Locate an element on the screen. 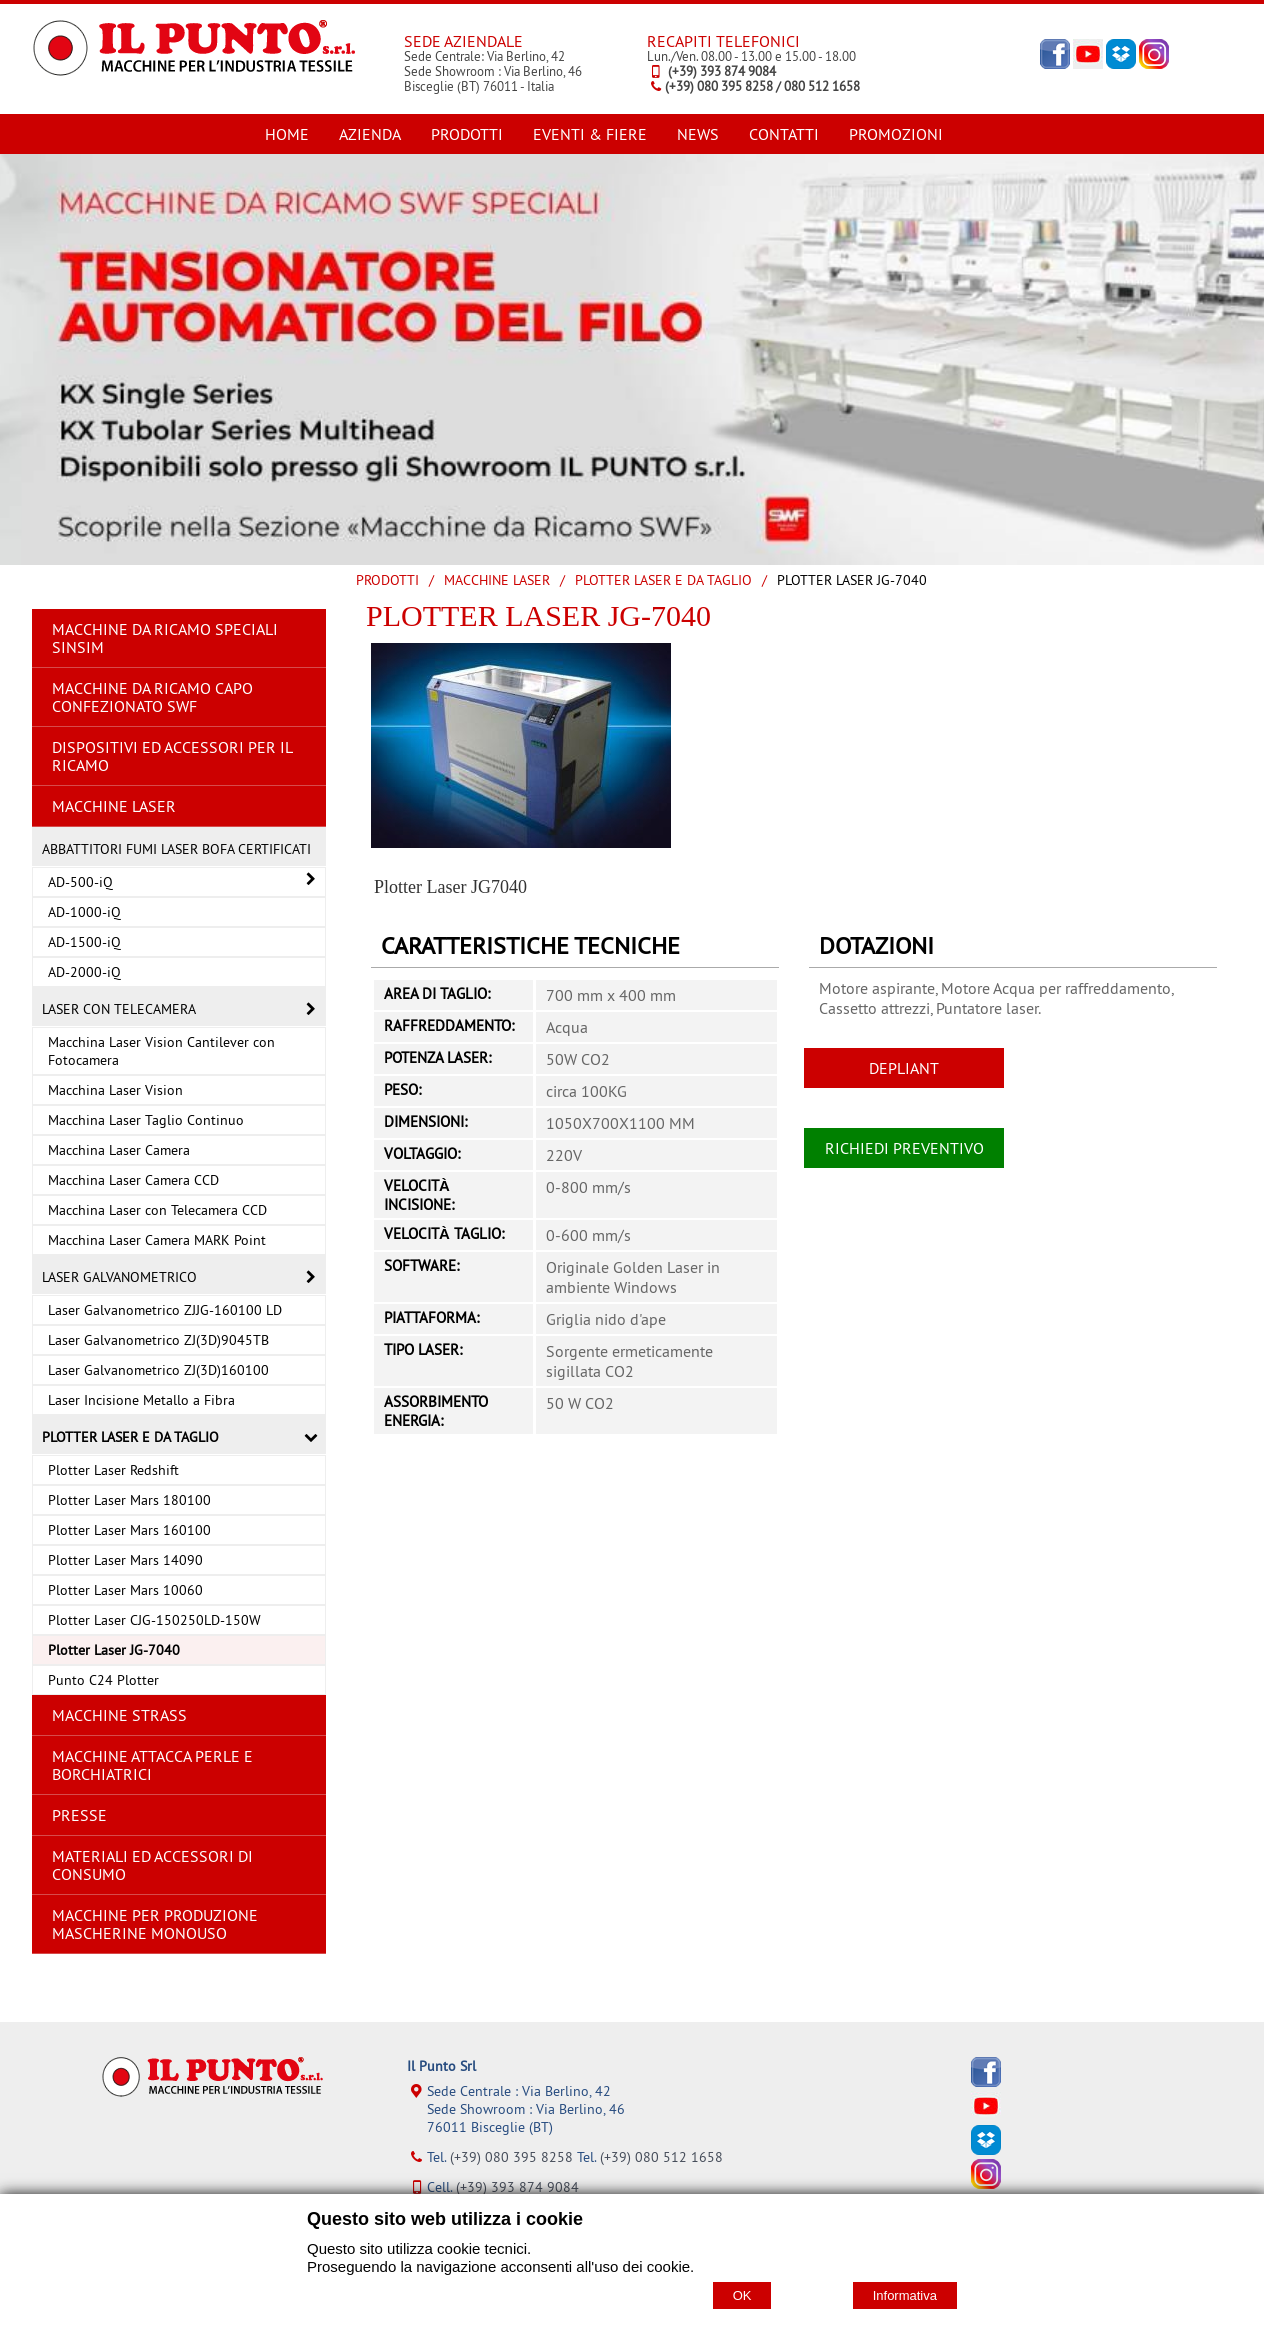 Image resolution: width=1264 pixels, height=2344 pixels. NEWS is located at coordinates (698, 134).